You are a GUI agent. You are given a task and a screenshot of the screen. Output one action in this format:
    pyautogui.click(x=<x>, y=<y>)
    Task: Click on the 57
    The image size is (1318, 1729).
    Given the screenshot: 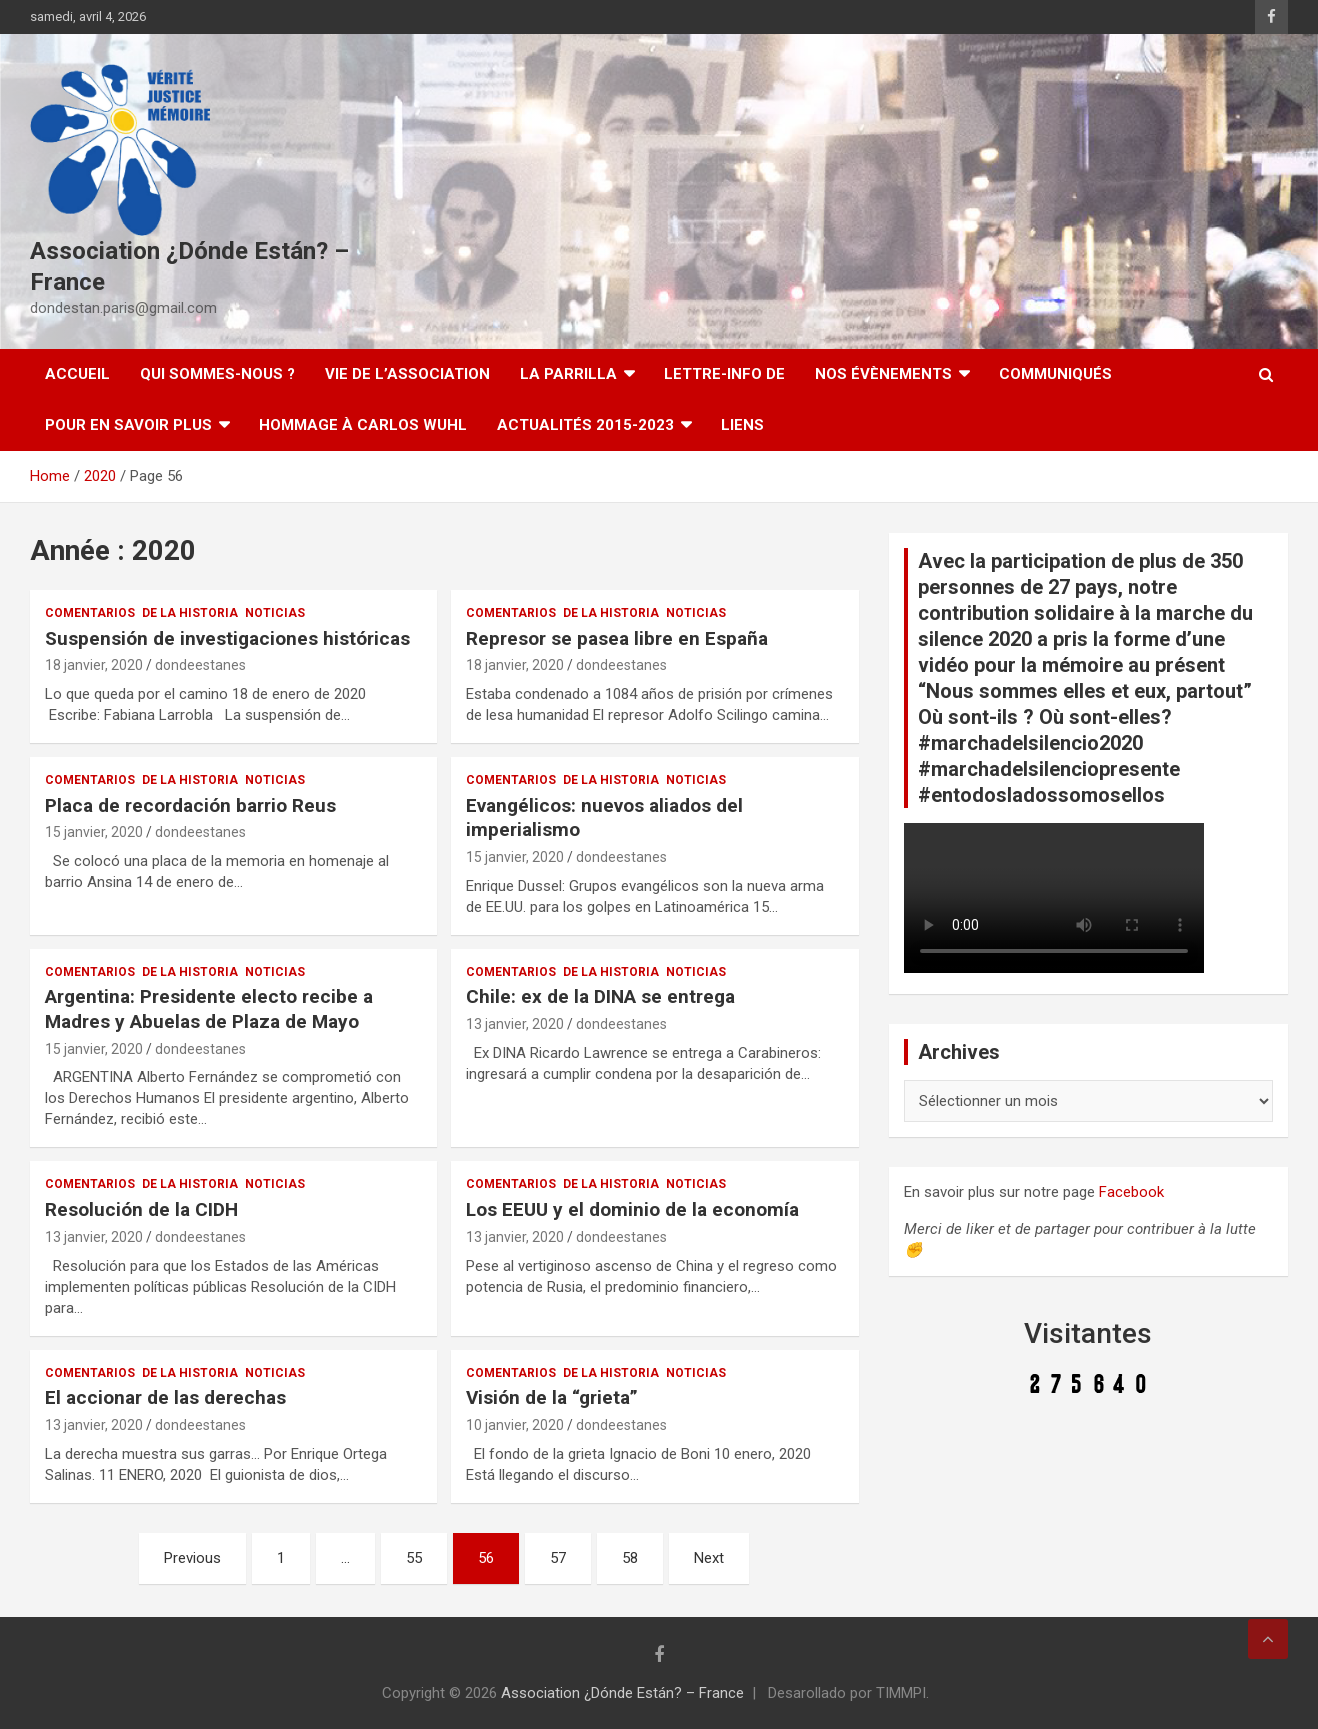 What is the action you would take?
    pyautogui.click(x=558, y=1558)
    